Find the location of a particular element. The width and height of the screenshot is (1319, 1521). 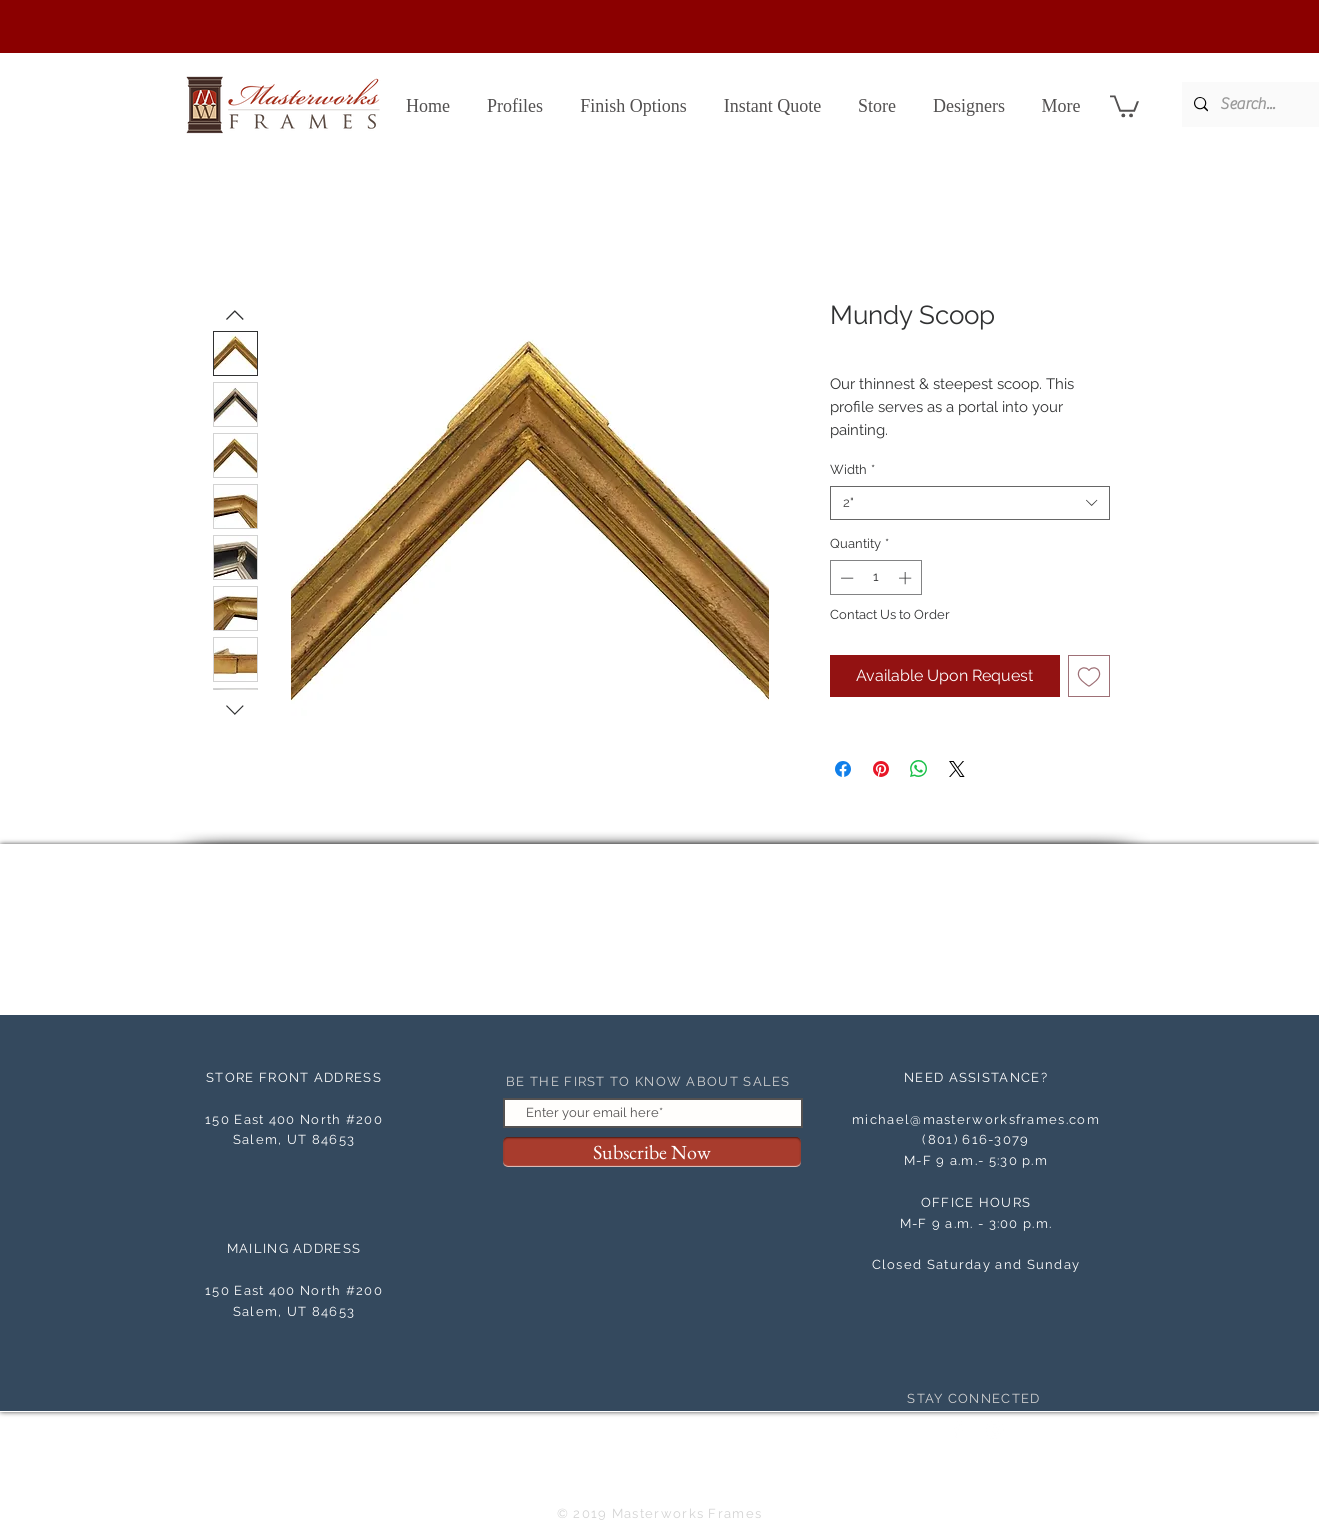

[Decrement] is located at coordinates (845, 578).